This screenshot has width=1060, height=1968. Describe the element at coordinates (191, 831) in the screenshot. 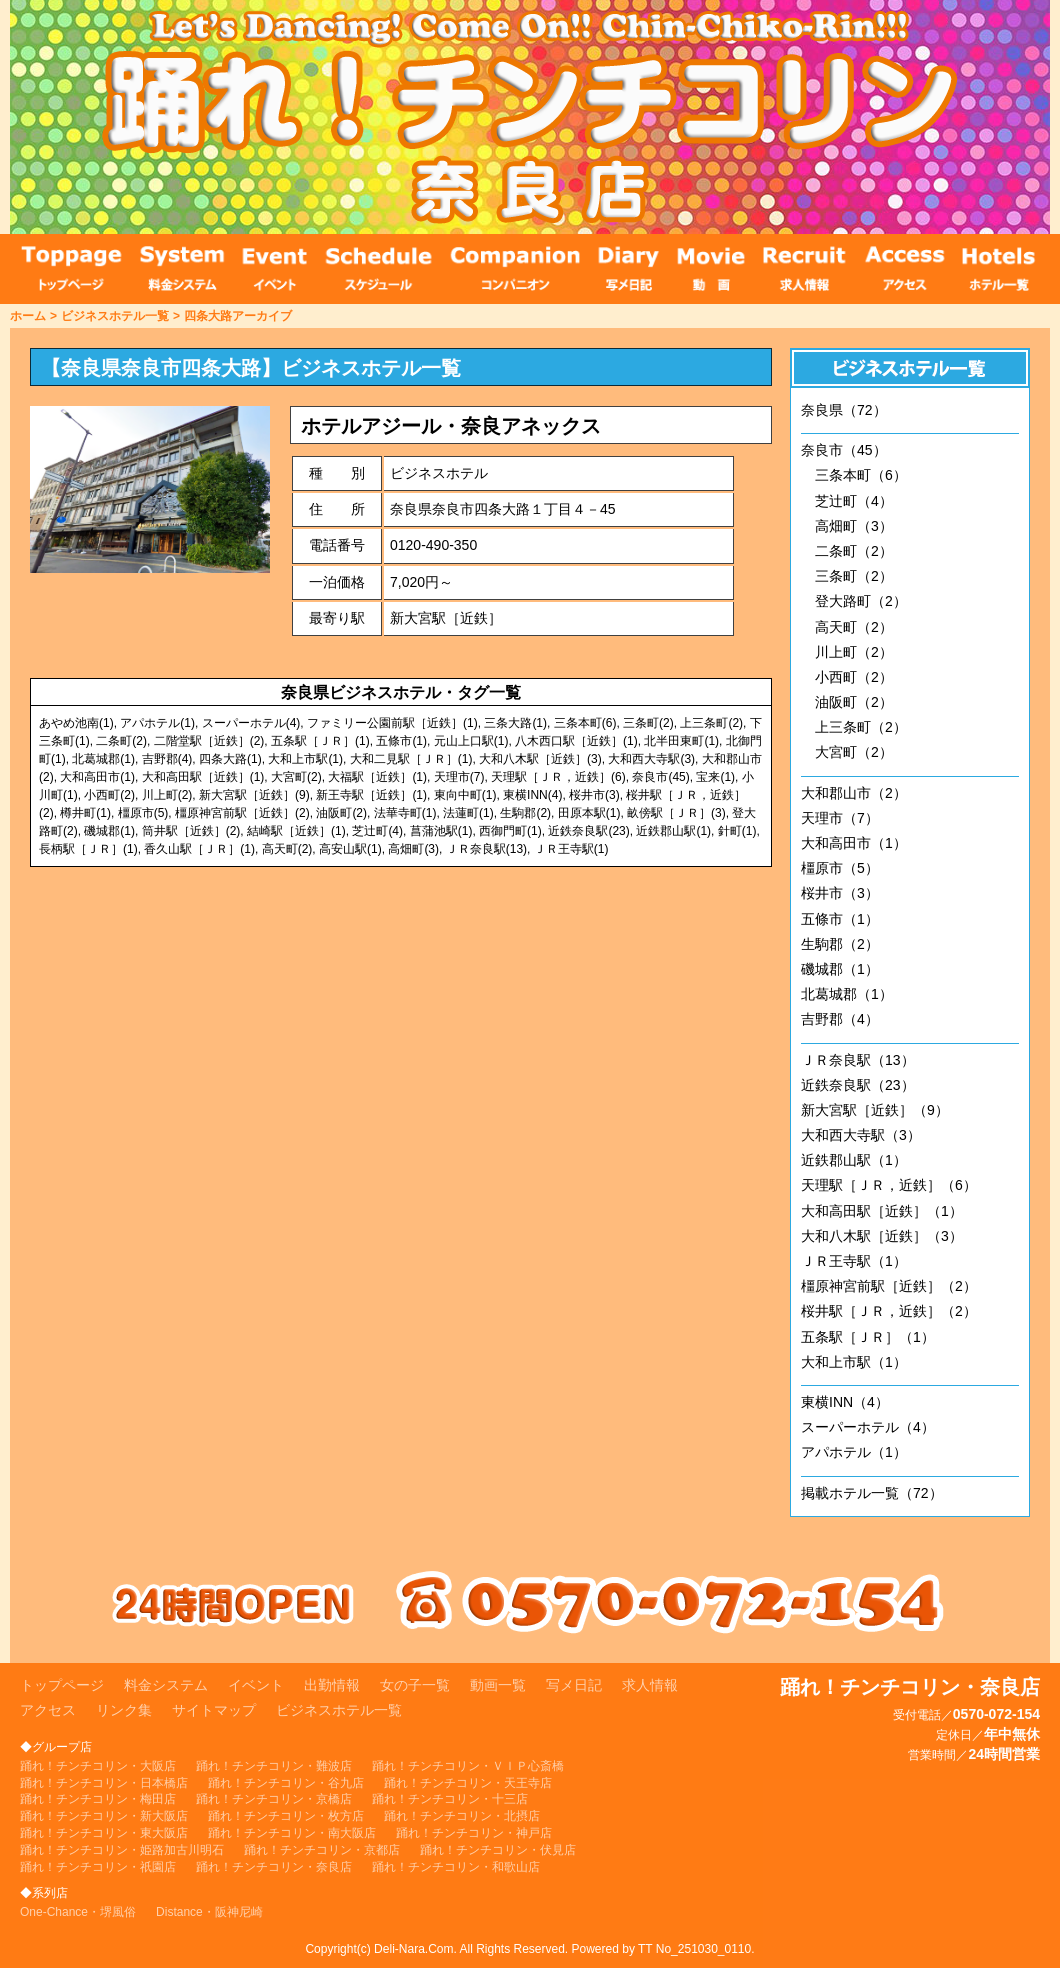

I see `筒井駅［近鉄］(2)` at that location.